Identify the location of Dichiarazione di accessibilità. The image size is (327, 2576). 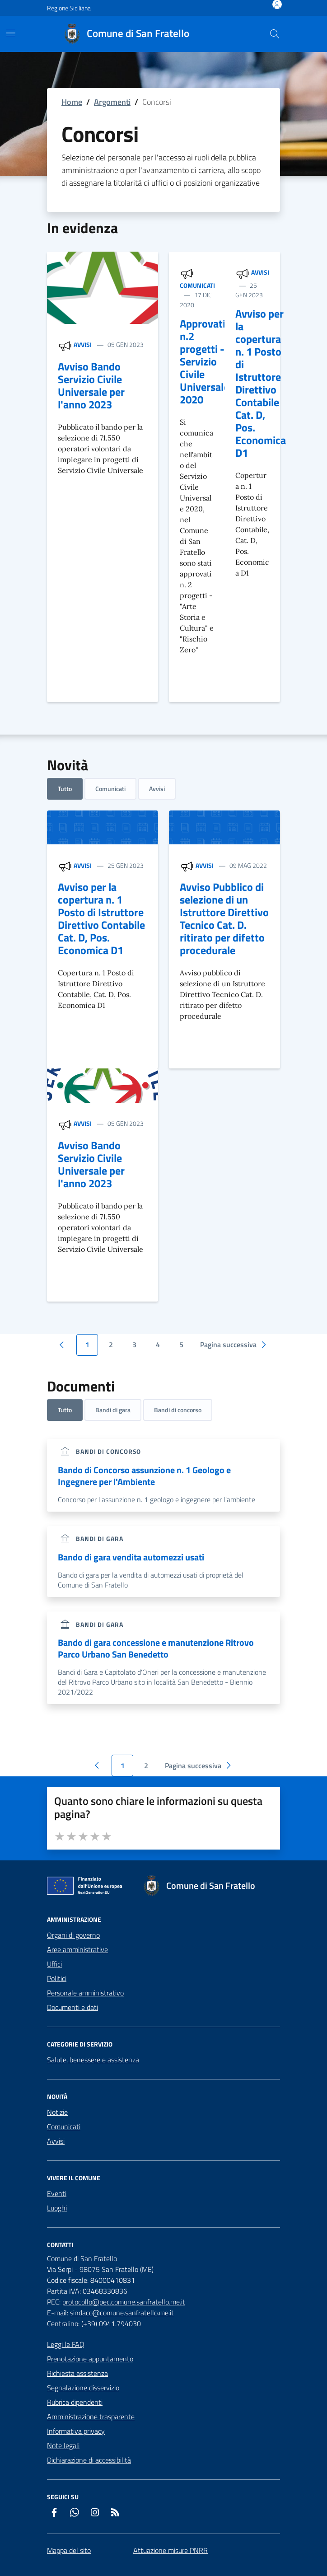
(89, 2459).